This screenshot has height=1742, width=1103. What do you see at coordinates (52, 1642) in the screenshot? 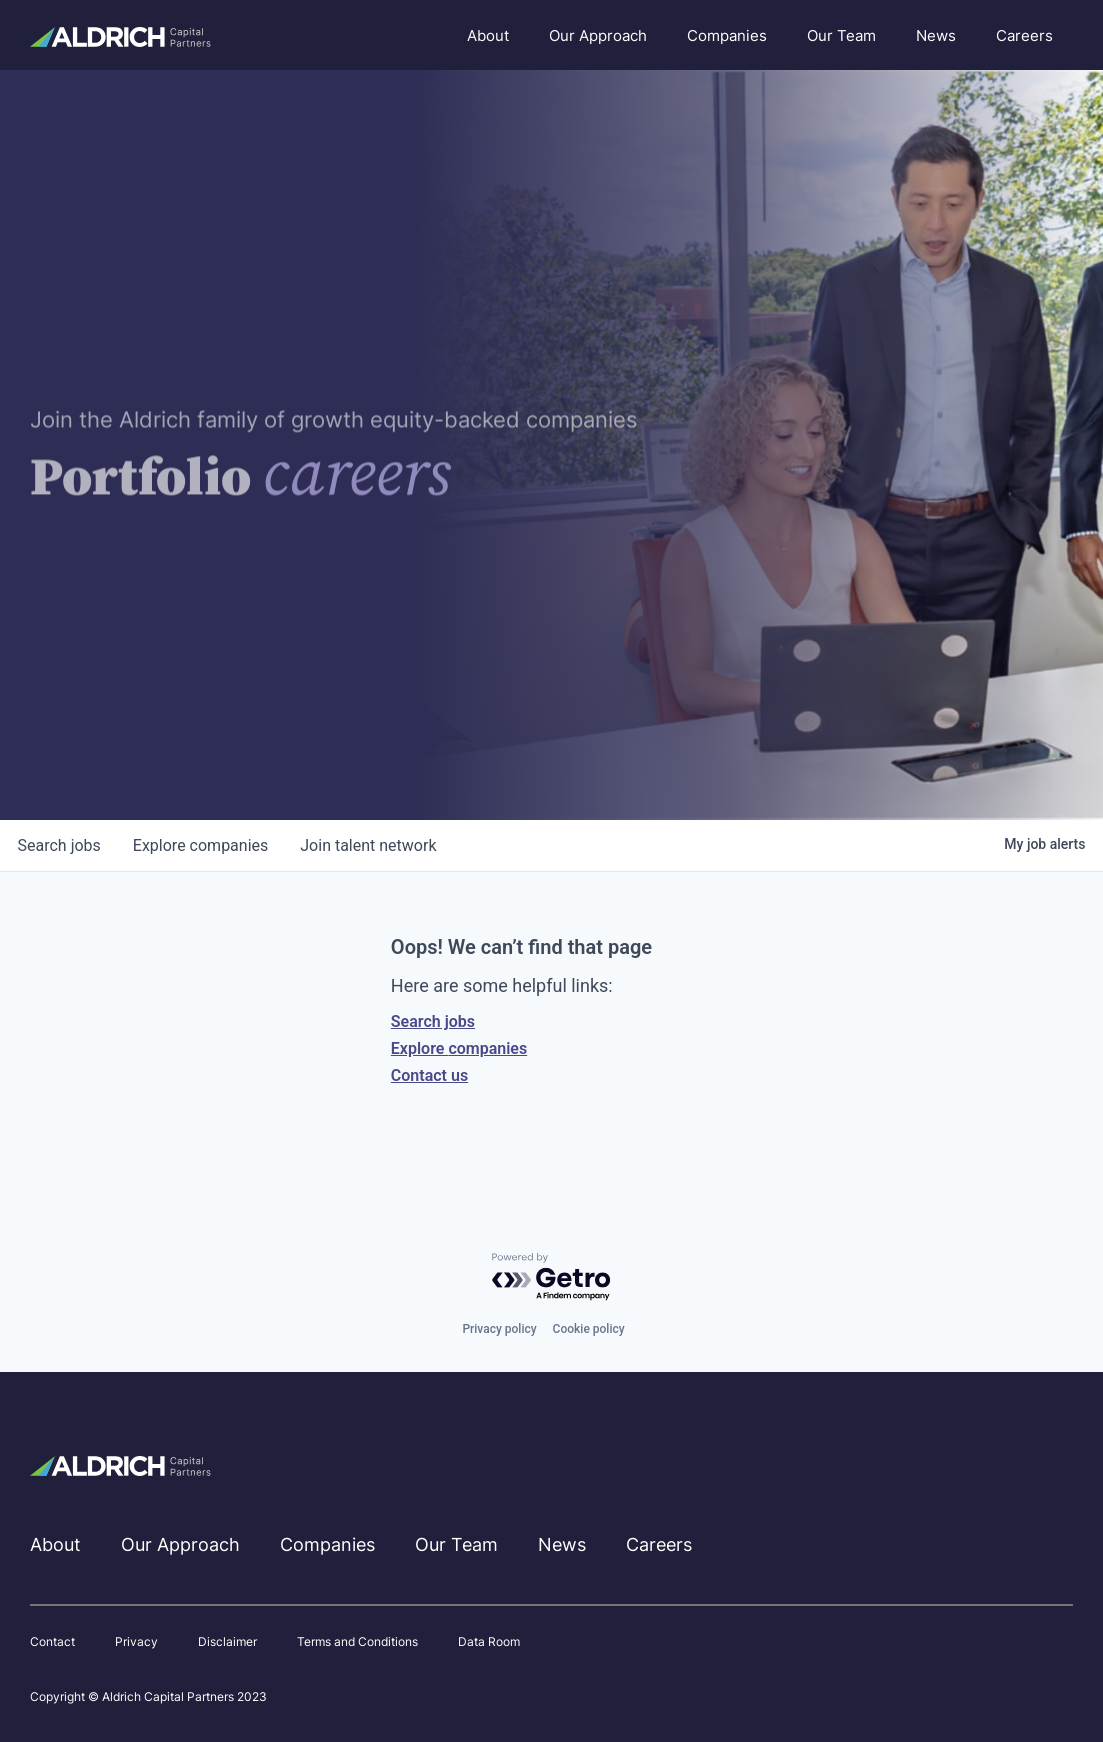
I see `Contact` at bounding box center [52, 1642].